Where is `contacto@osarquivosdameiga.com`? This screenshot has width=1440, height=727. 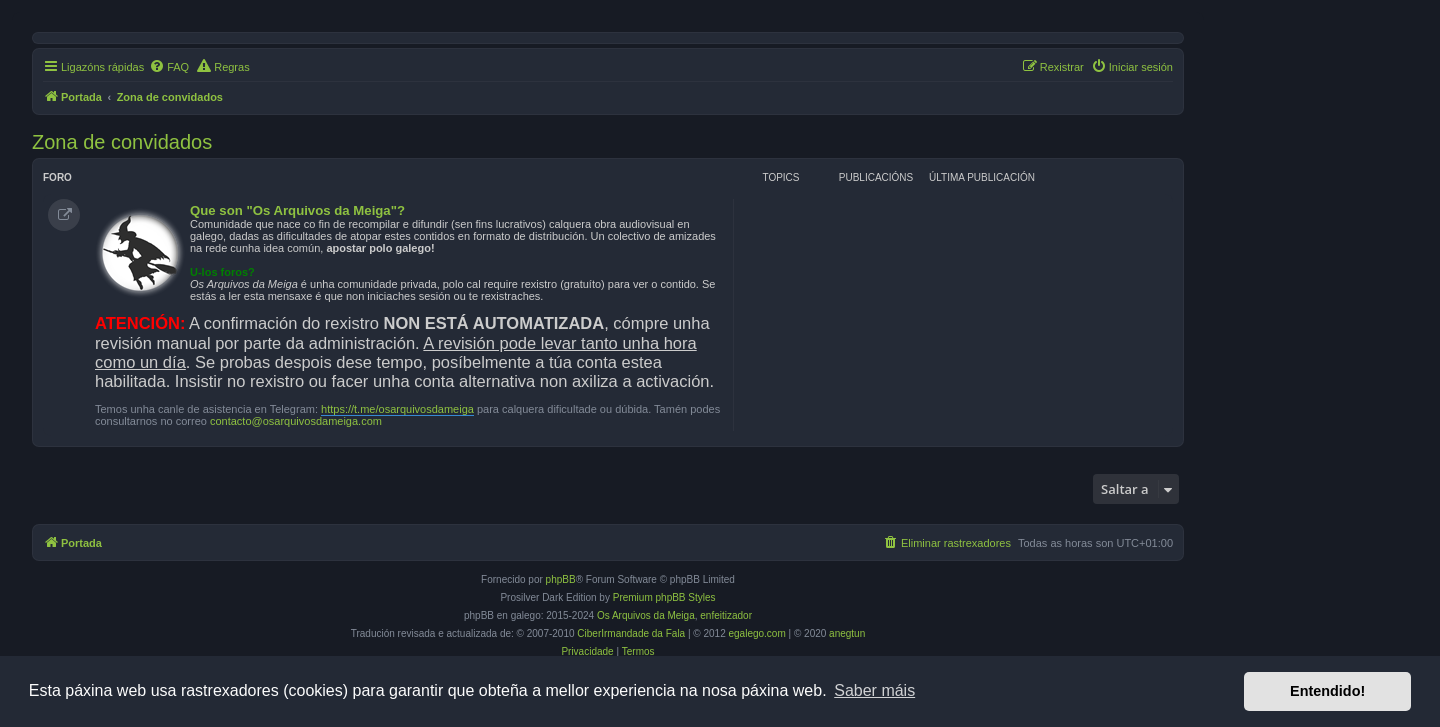 contacto@osarquivosdameiga.com is located at coordinates (296, 421).